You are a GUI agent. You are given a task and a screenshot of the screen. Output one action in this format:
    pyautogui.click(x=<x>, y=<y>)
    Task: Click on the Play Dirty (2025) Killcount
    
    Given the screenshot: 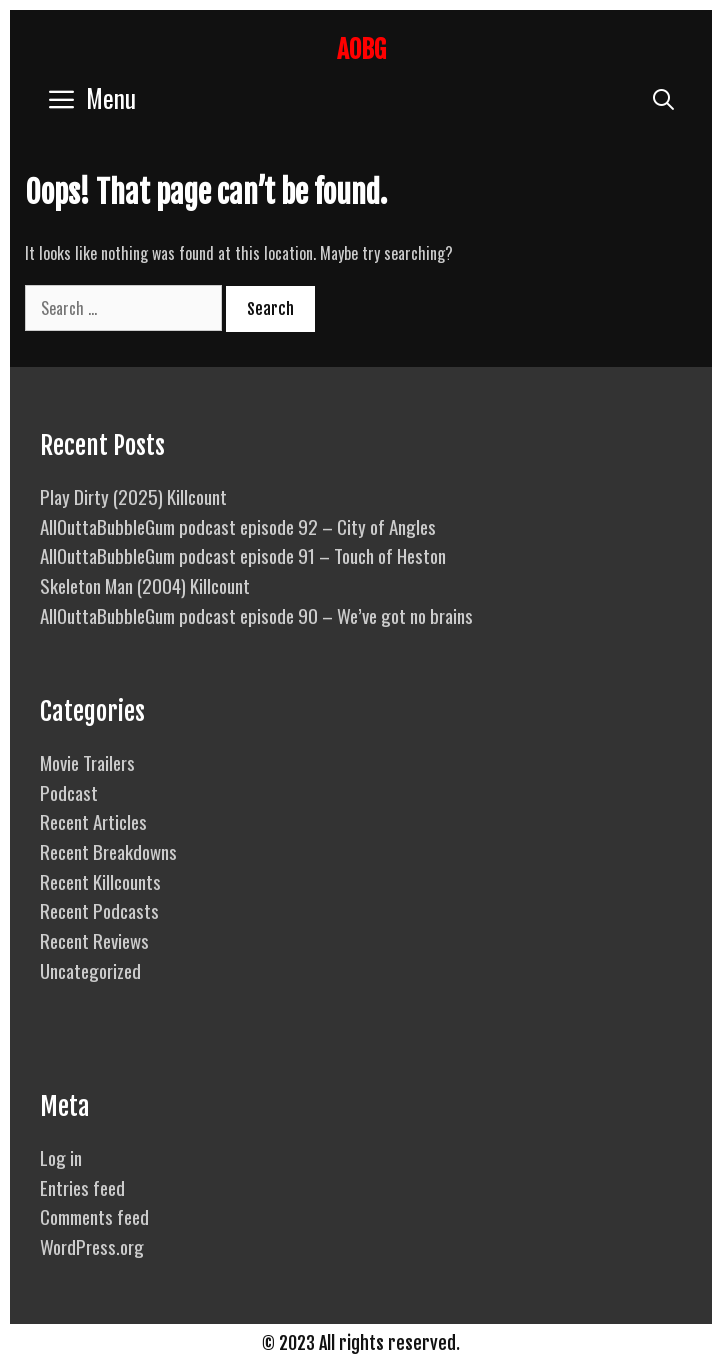 What is the action you would take?
    pyautogui.click(x=133, y=496)
    